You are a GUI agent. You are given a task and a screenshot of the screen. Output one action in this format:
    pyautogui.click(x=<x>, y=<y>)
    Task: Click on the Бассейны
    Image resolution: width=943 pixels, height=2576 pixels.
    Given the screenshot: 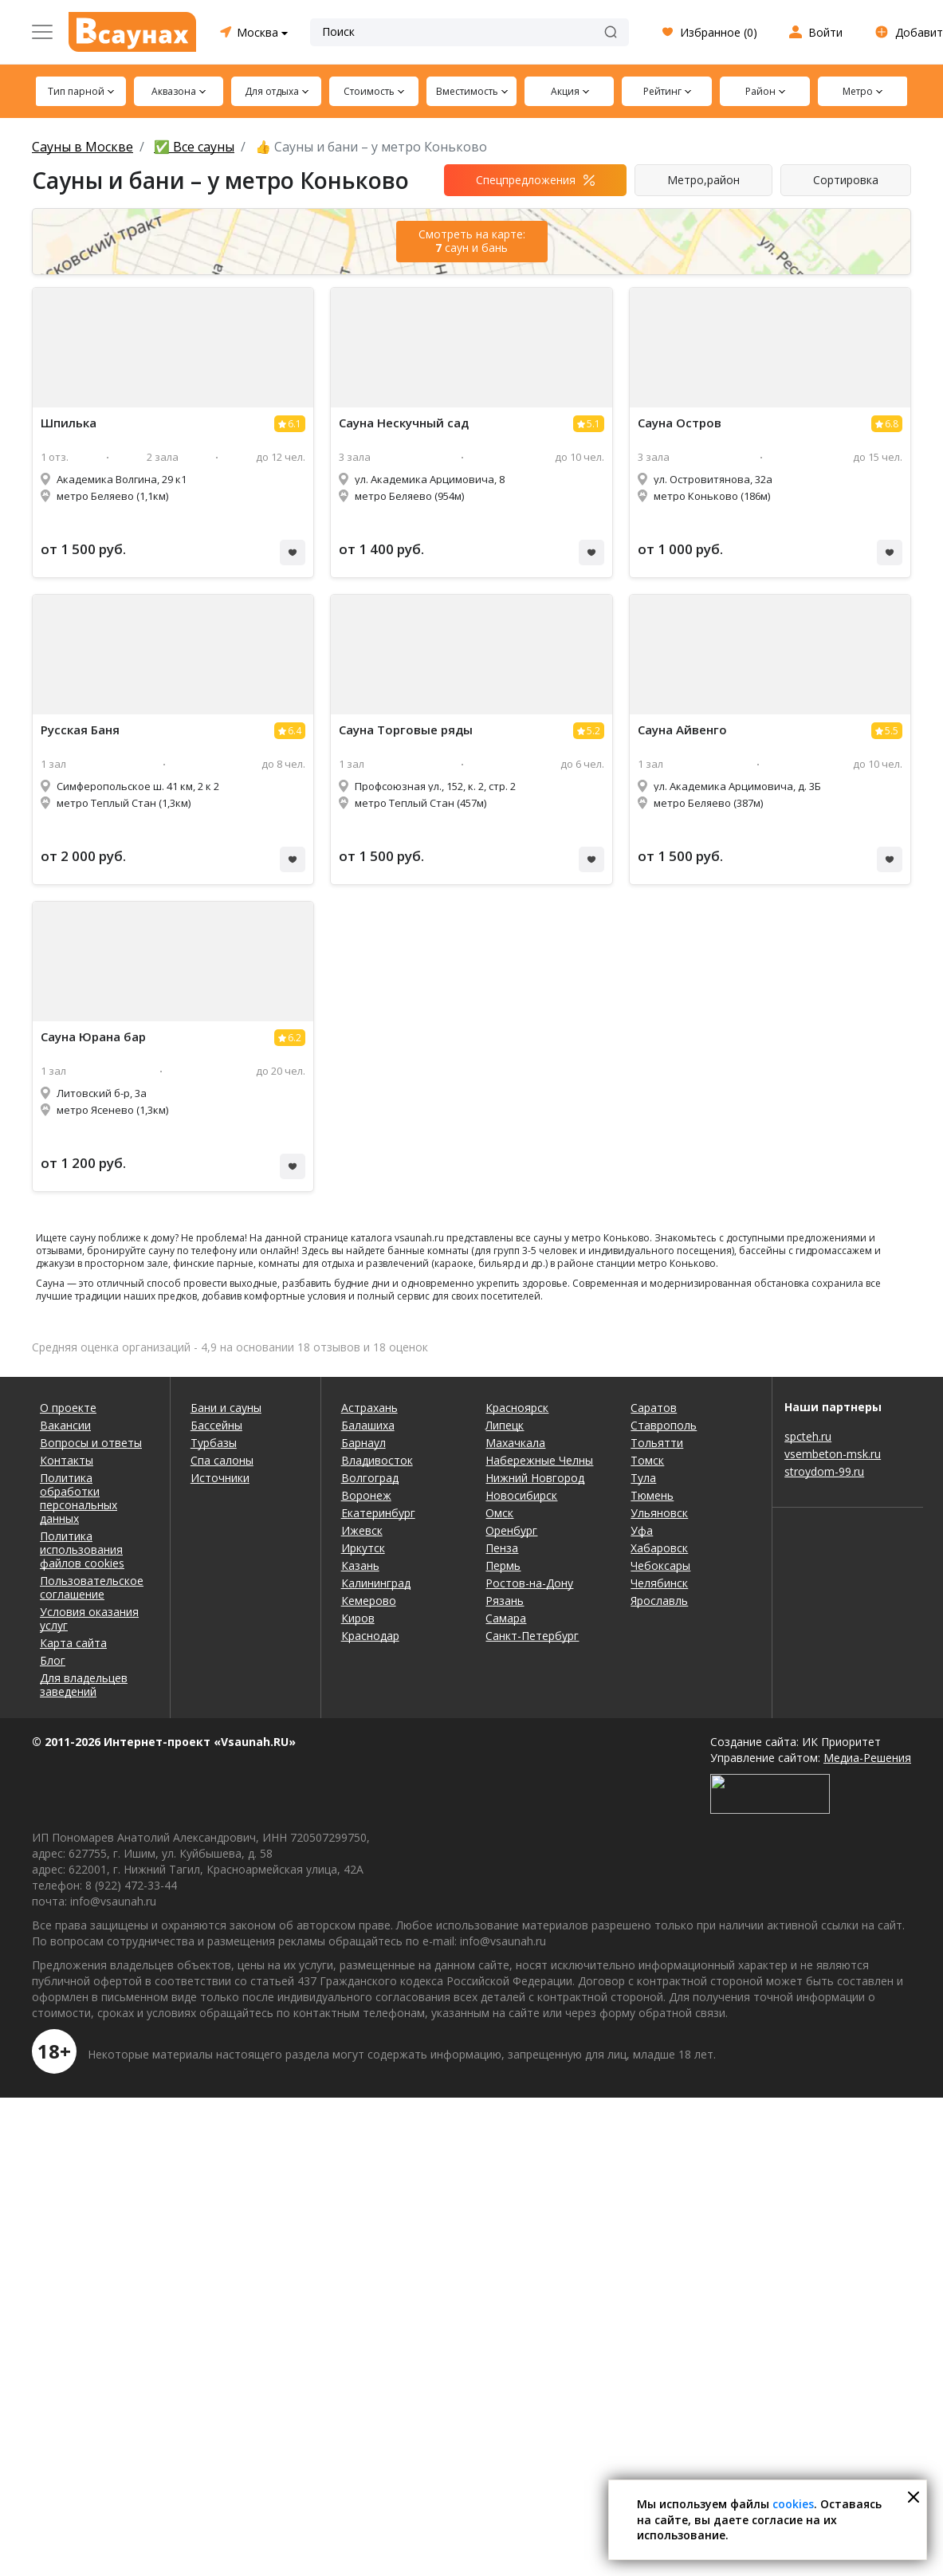 What is the action you would take?
    pyautogui.click(x=216, y=1425)
    